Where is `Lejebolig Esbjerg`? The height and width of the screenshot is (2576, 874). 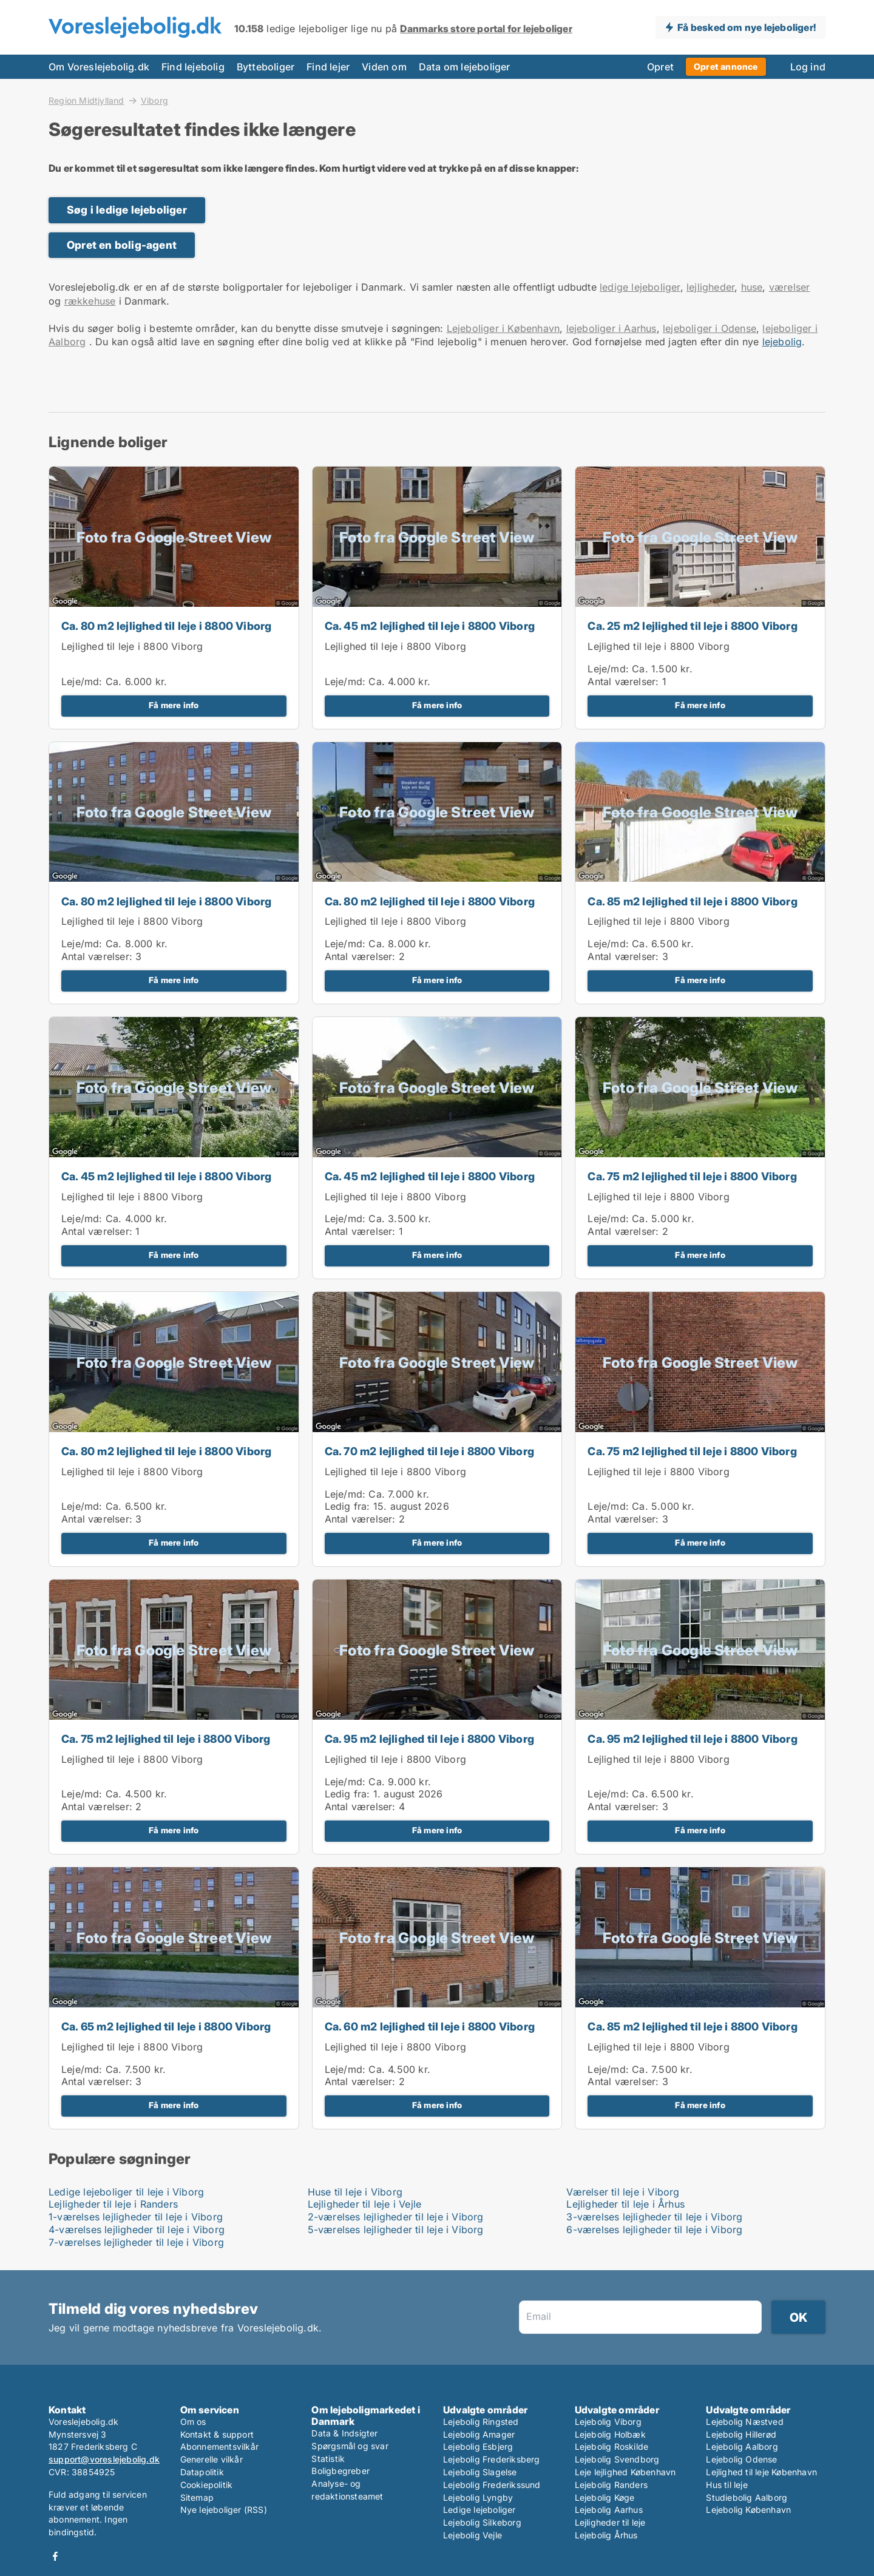
Lejebolig Esbjerg is located at coordinates (478, 2446).